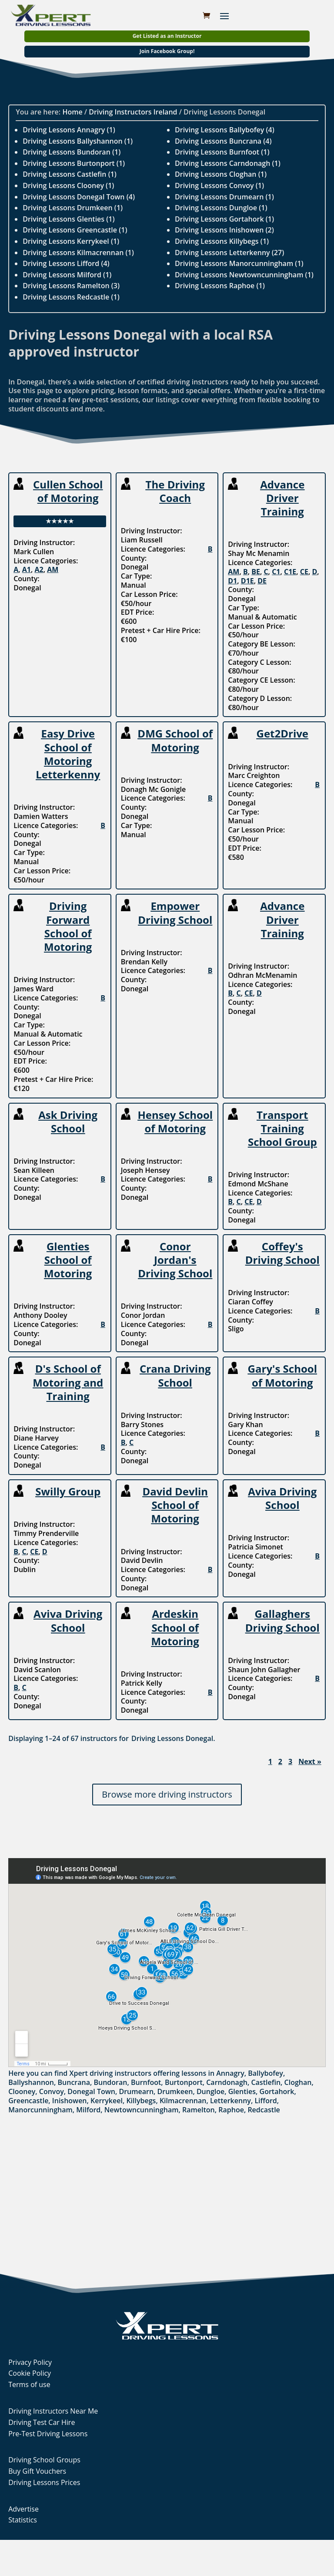  What do you see at coordinates (244, 274) in the screenshot?
I see `Driving Lessons Newtowncunningham (1)` at bounding box center [244, 274].